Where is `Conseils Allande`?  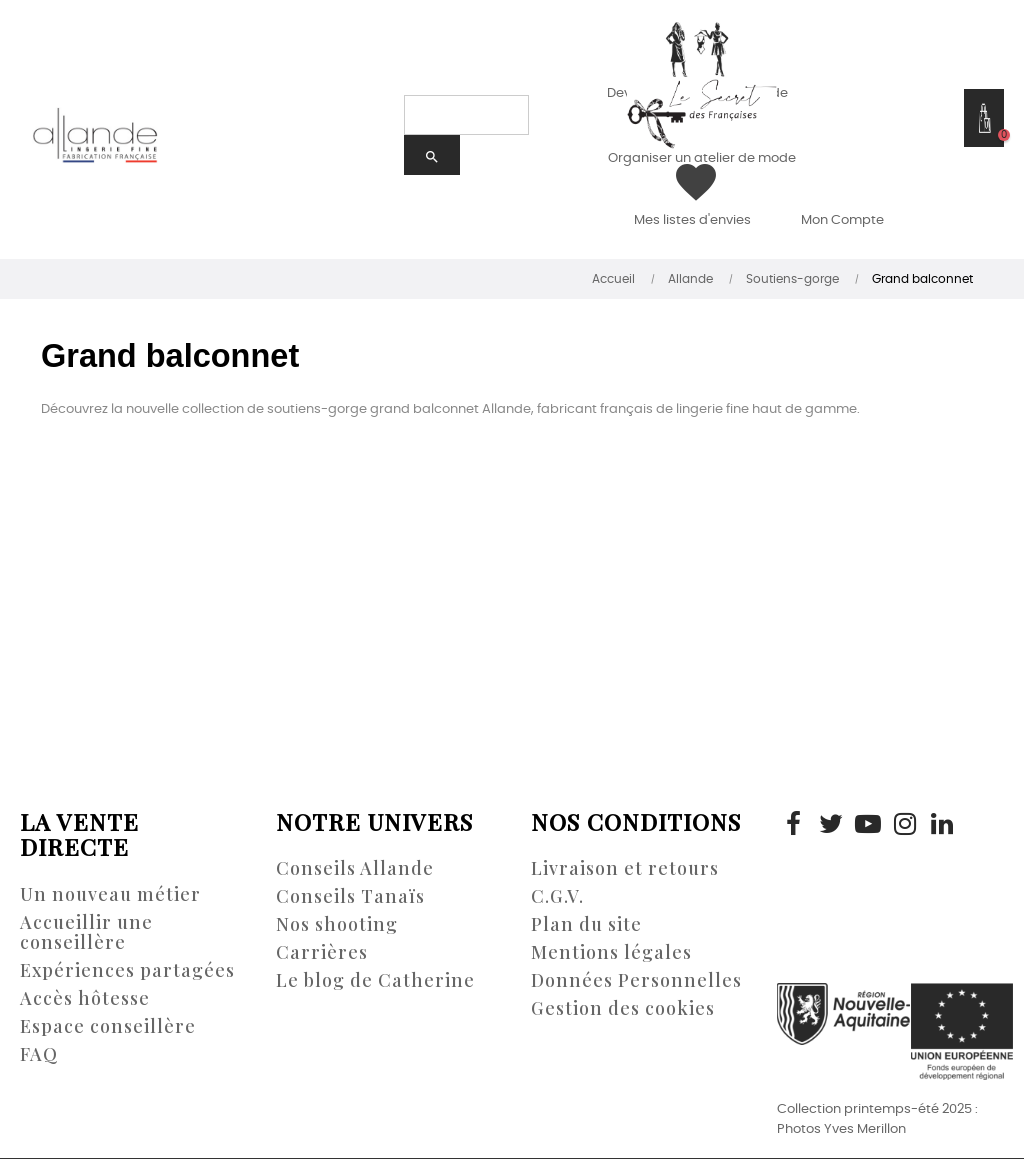 Conseils Allande is located at coordinates (355, 868).